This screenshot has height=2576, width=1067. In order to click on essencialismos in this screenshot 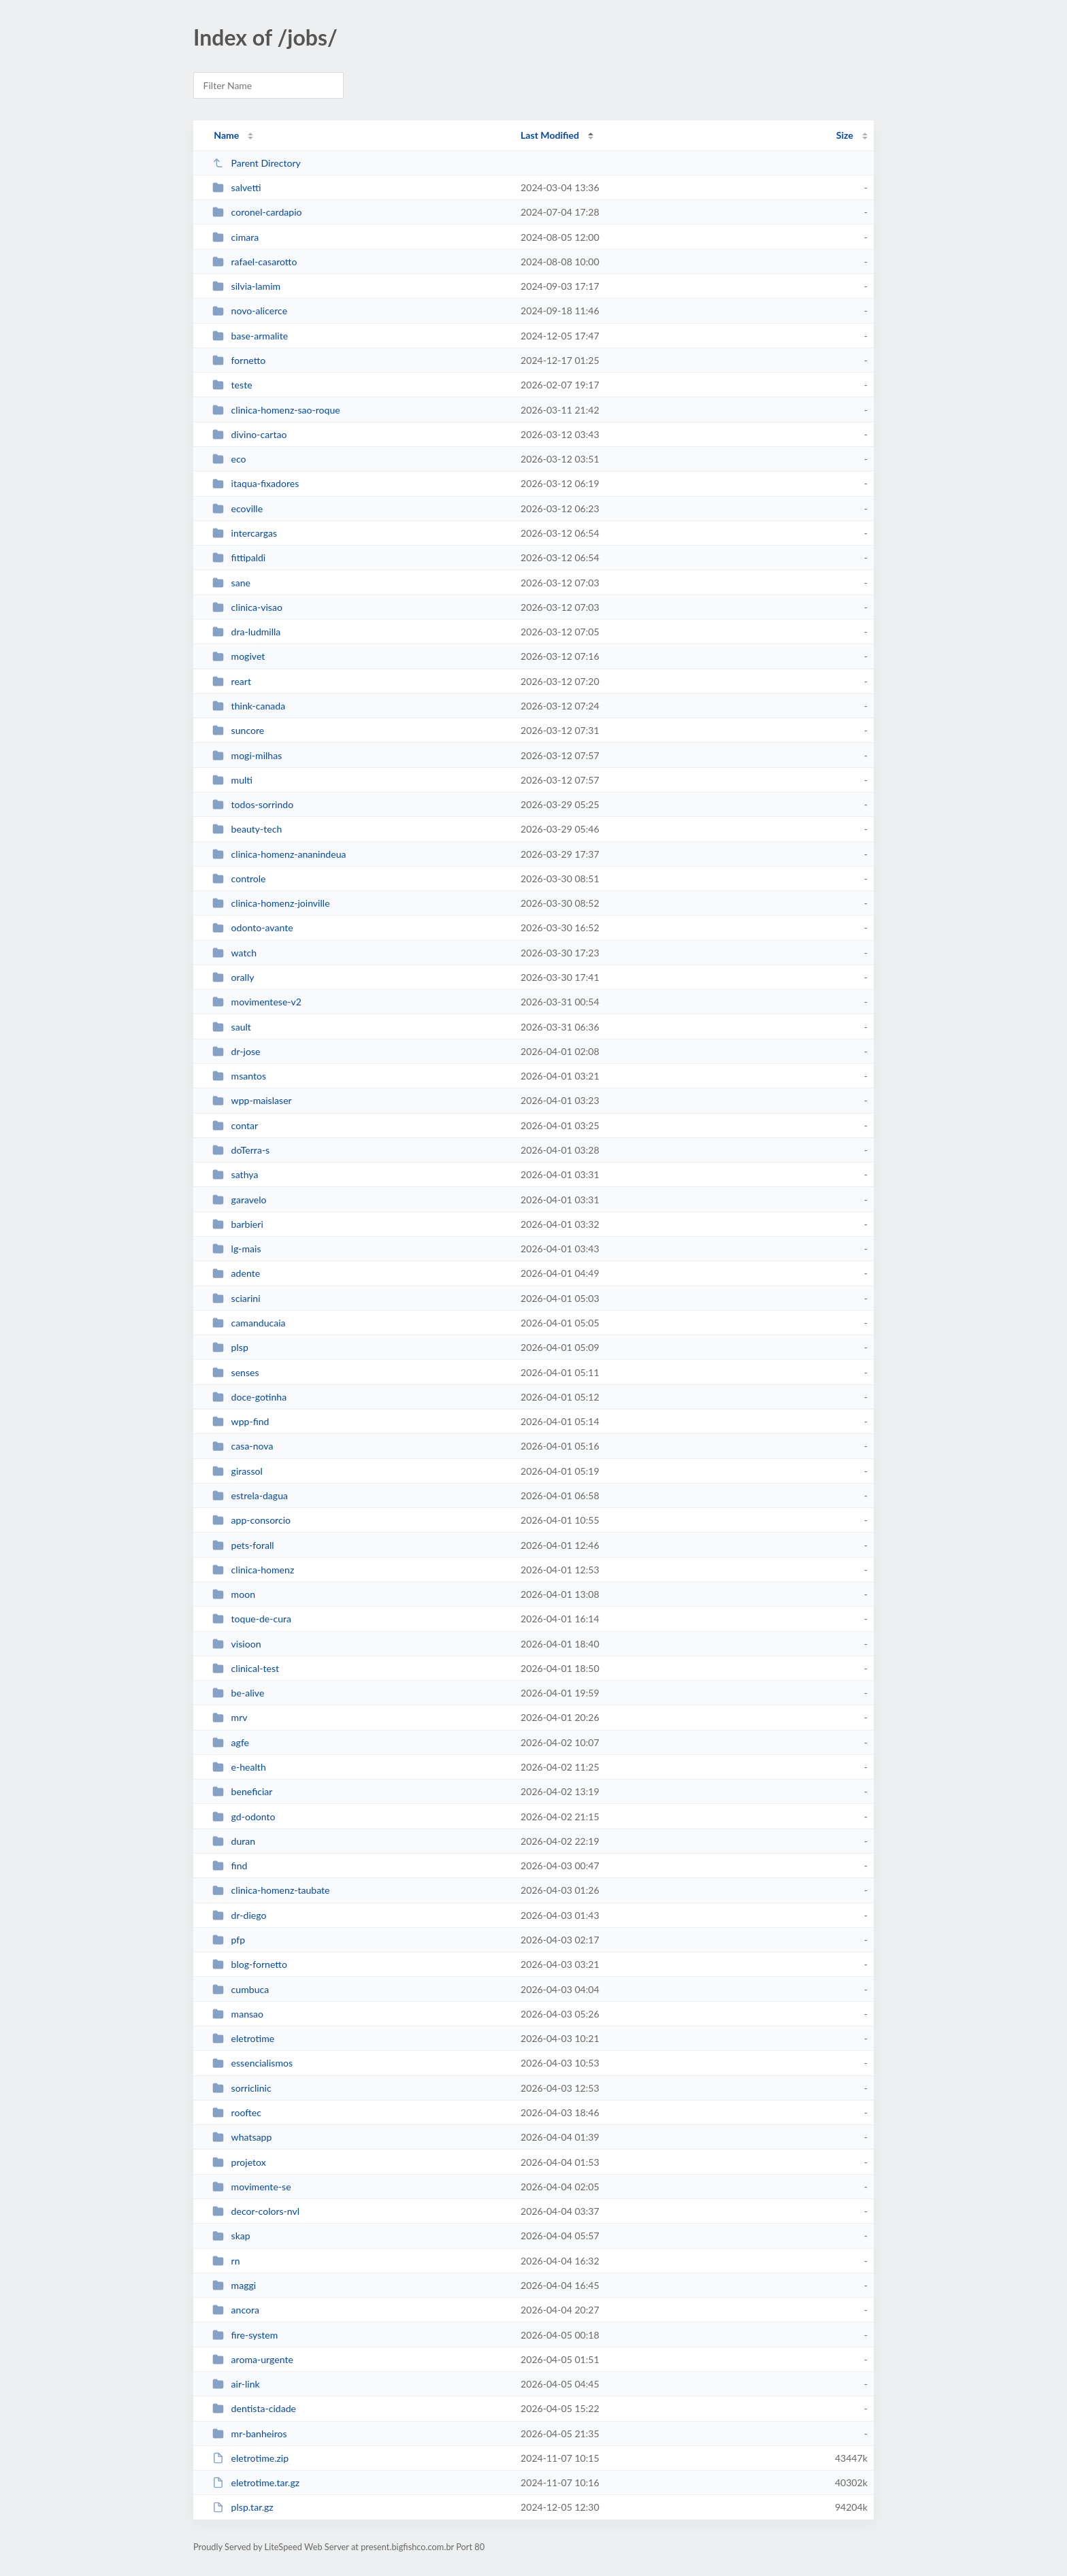, I will do `click(252, 2063)`.